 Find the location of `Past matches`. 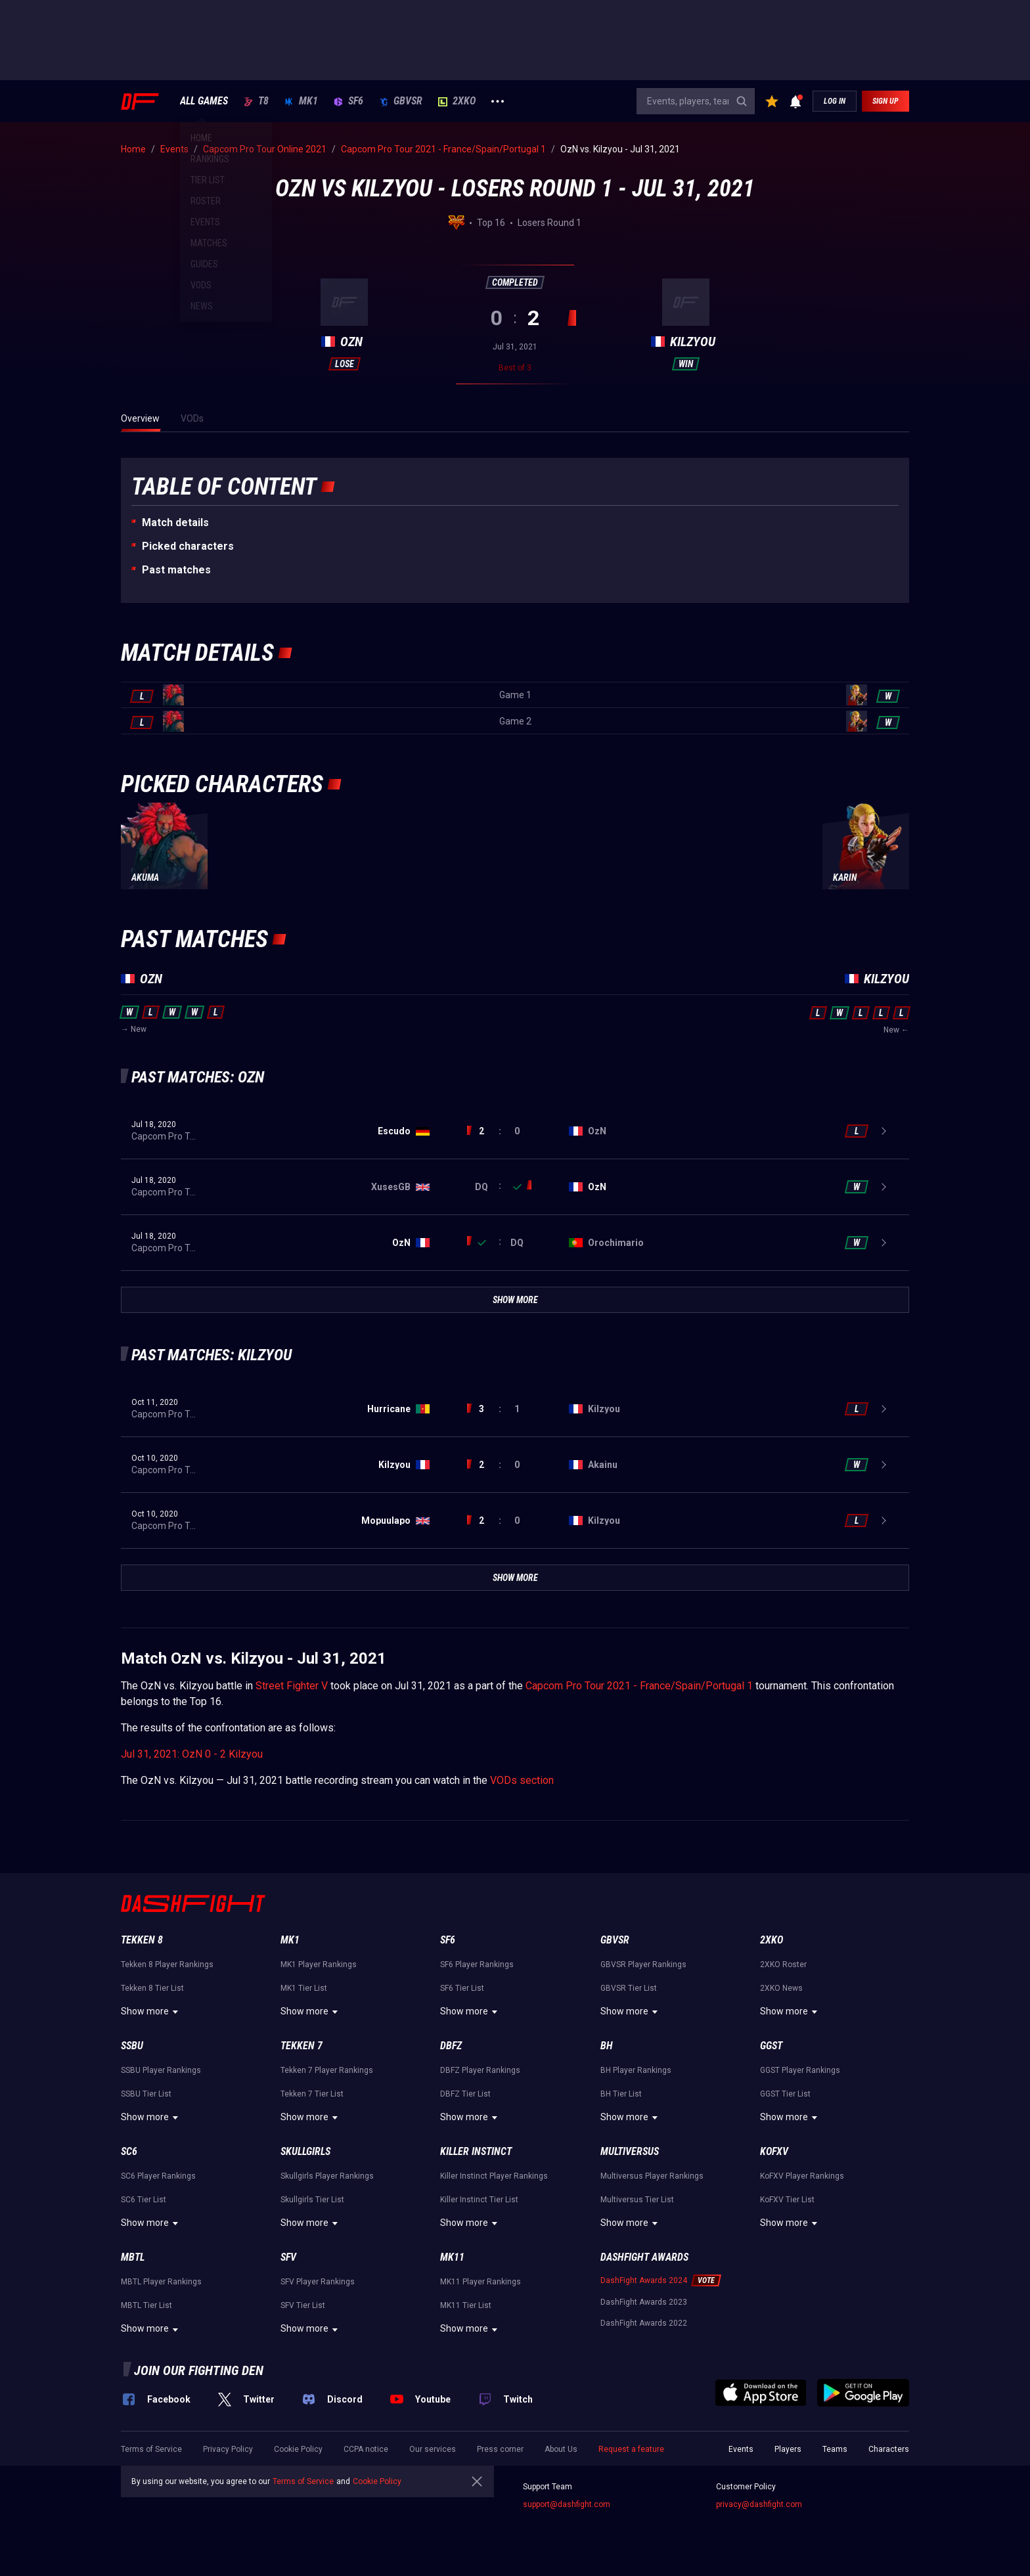

Past matches is located at coordinates (176, 570).